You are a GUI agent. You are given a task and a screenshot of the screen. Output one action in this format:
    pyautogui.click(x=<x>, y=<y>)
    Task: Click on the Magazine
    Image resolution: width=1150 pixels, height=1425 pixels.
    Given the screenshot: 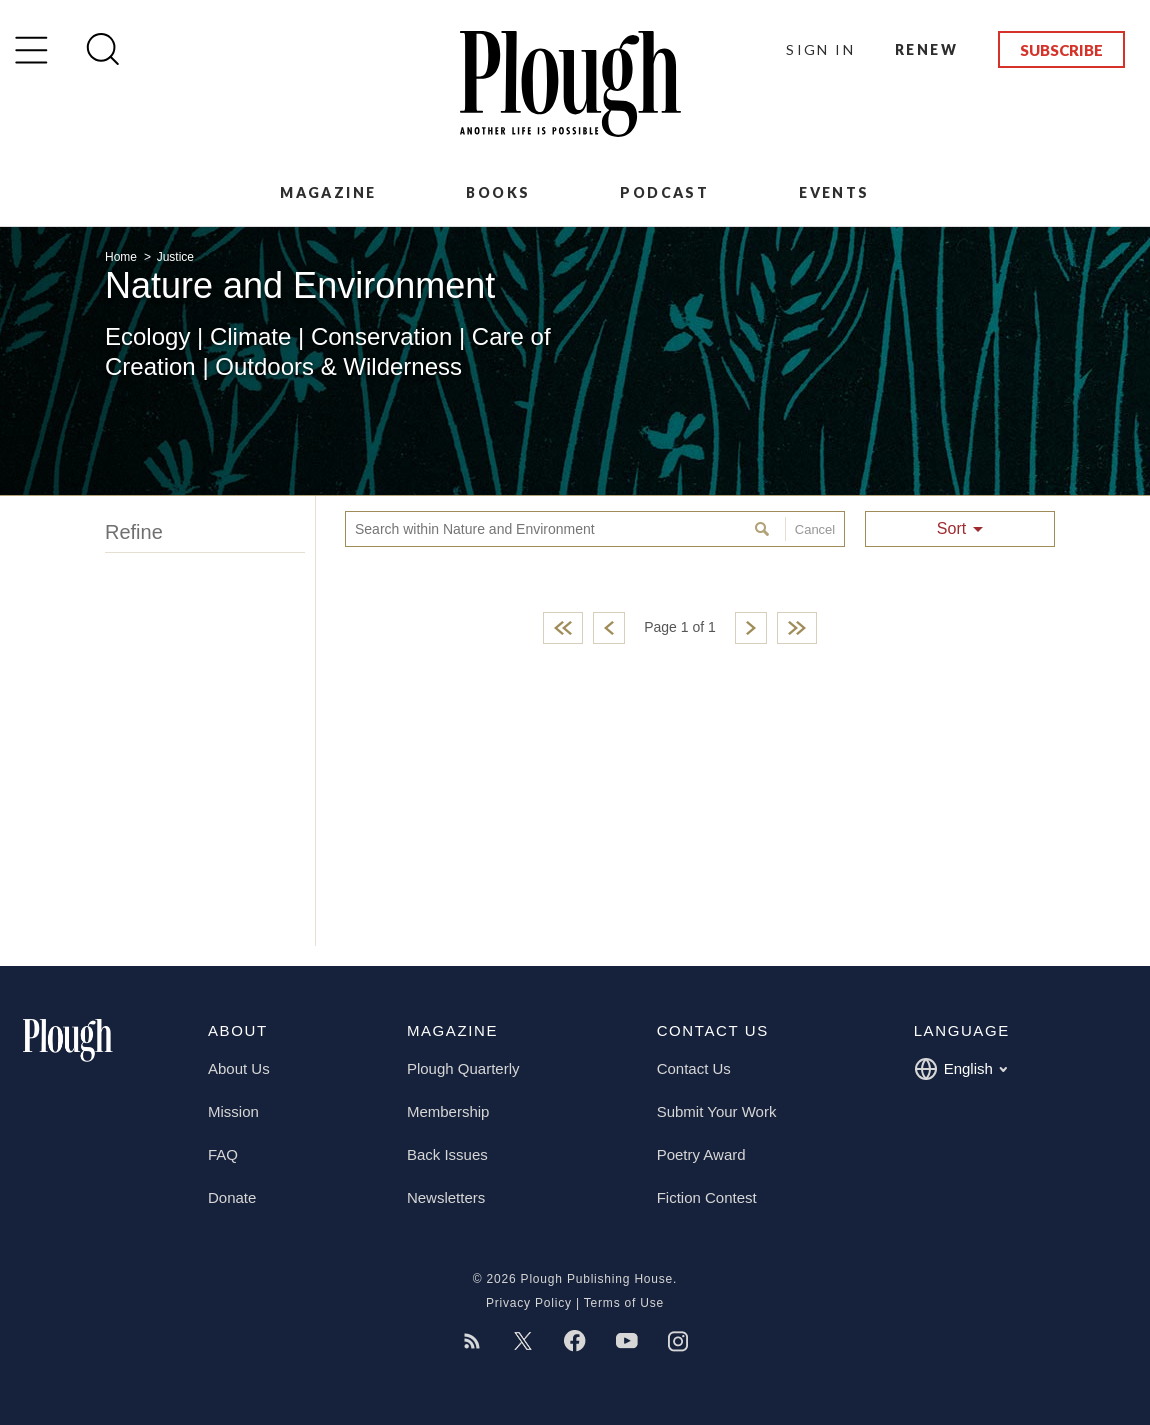 What is the action you would take?
    pyautogui.click(x=328, y=192)
    